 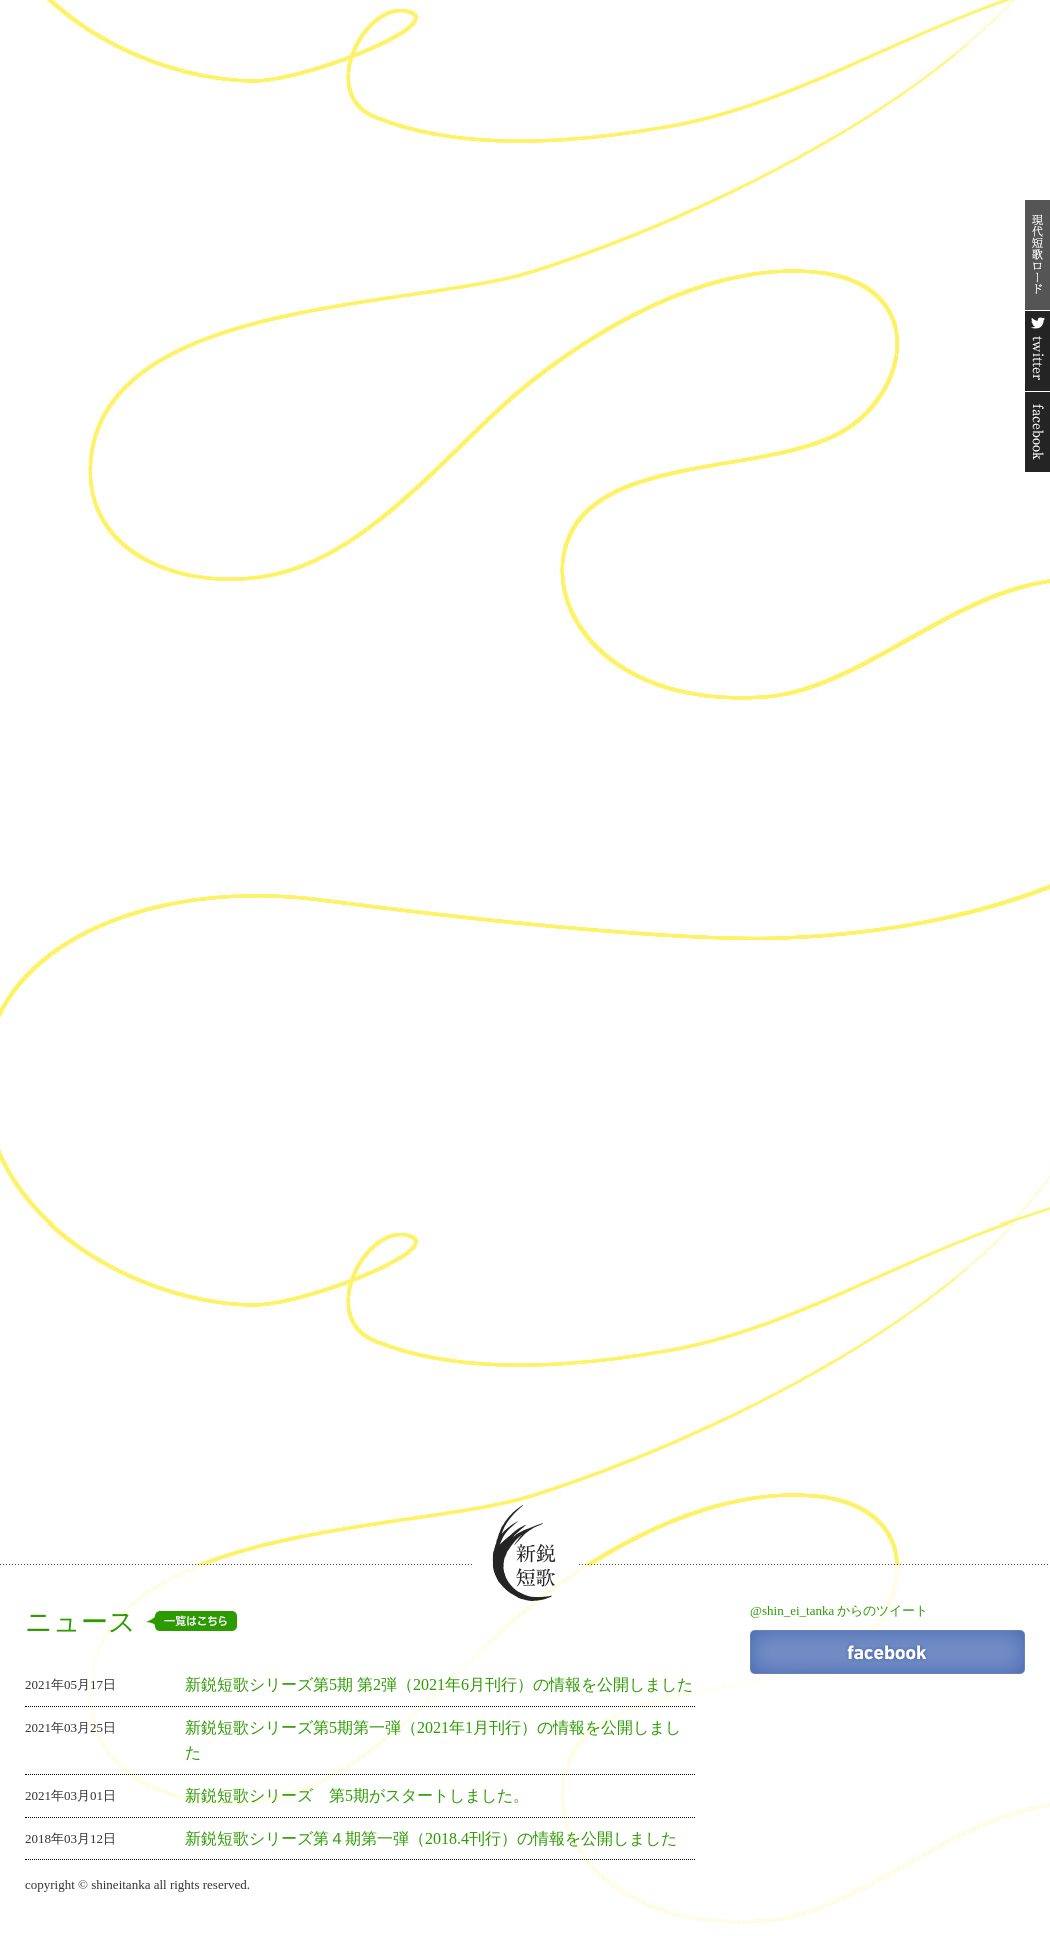 I want to click on 新鋭短歌シリーズ 第5期がスタートしました。, so click(x=357, y=1795).